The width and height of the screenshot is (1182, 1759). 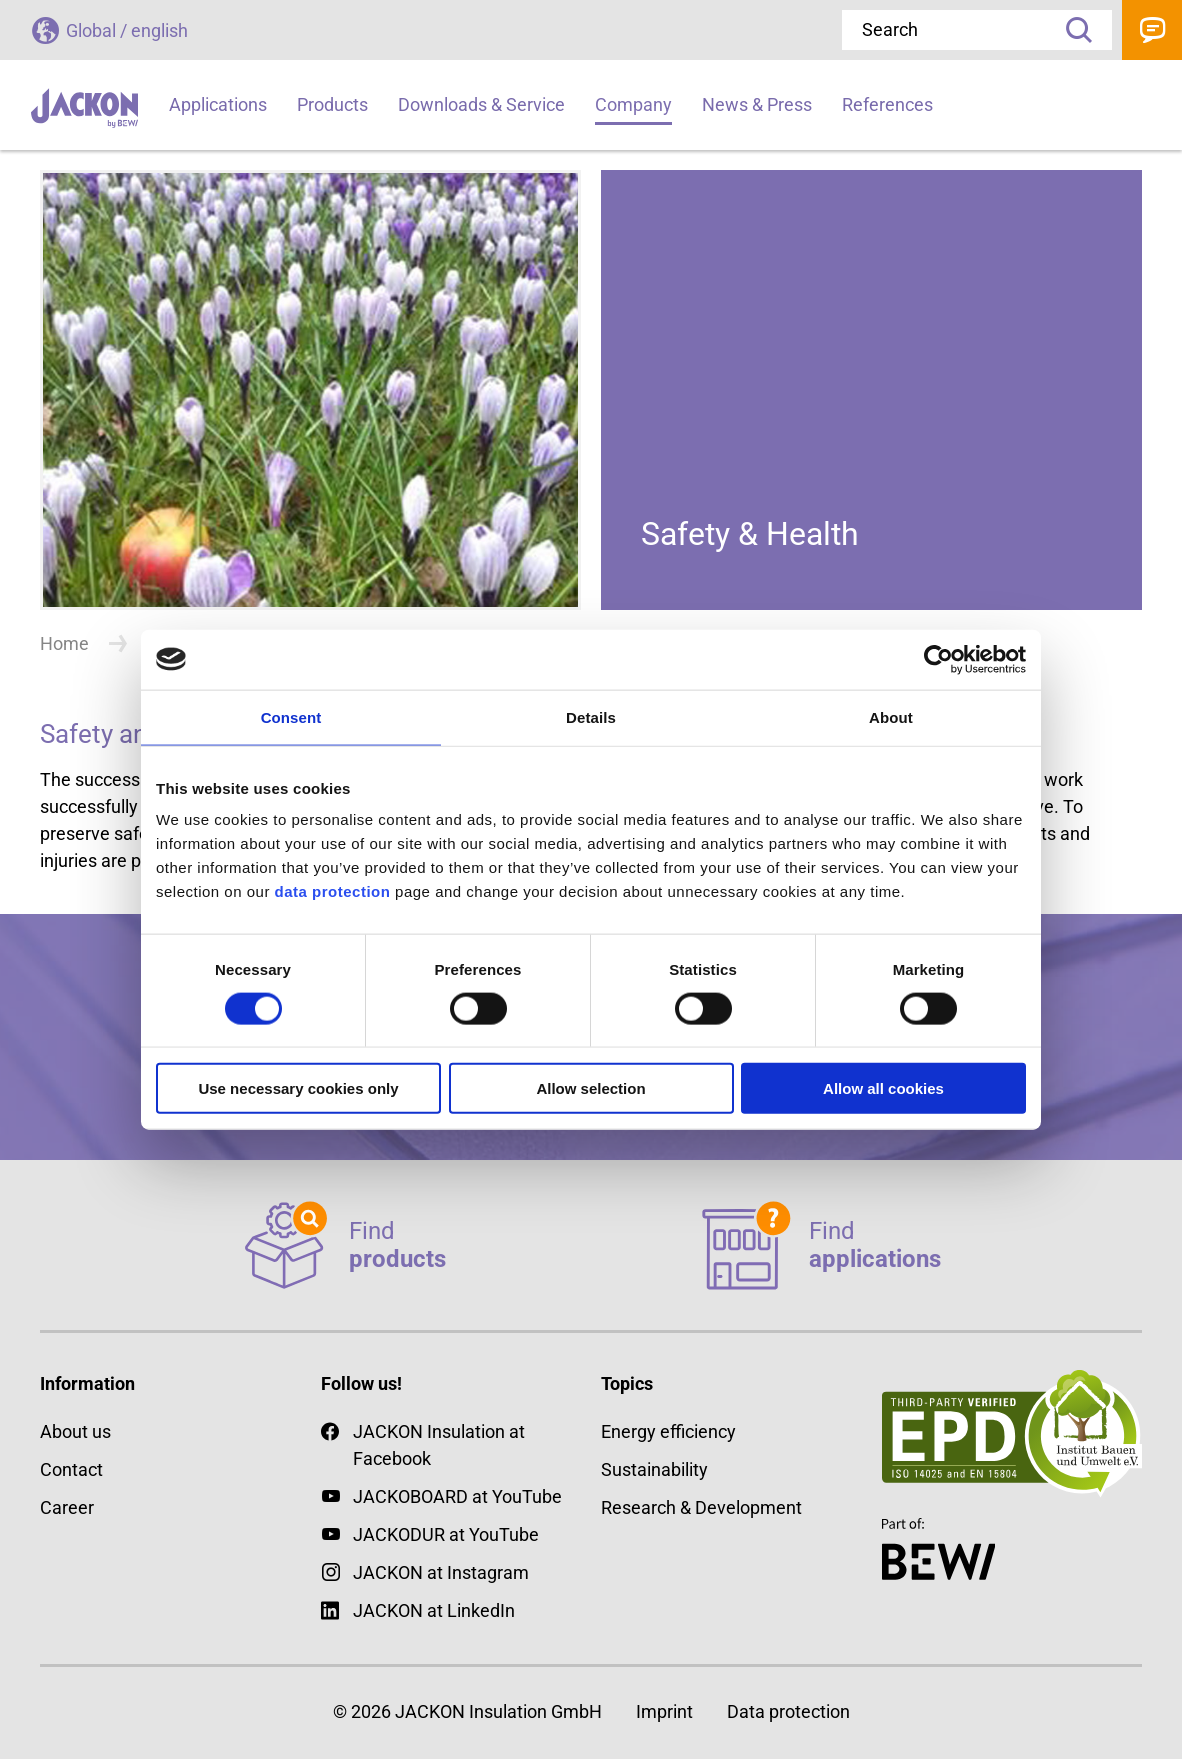 I want to click on JACKOBOARD at YouTube, so click(x=457, y=1496).